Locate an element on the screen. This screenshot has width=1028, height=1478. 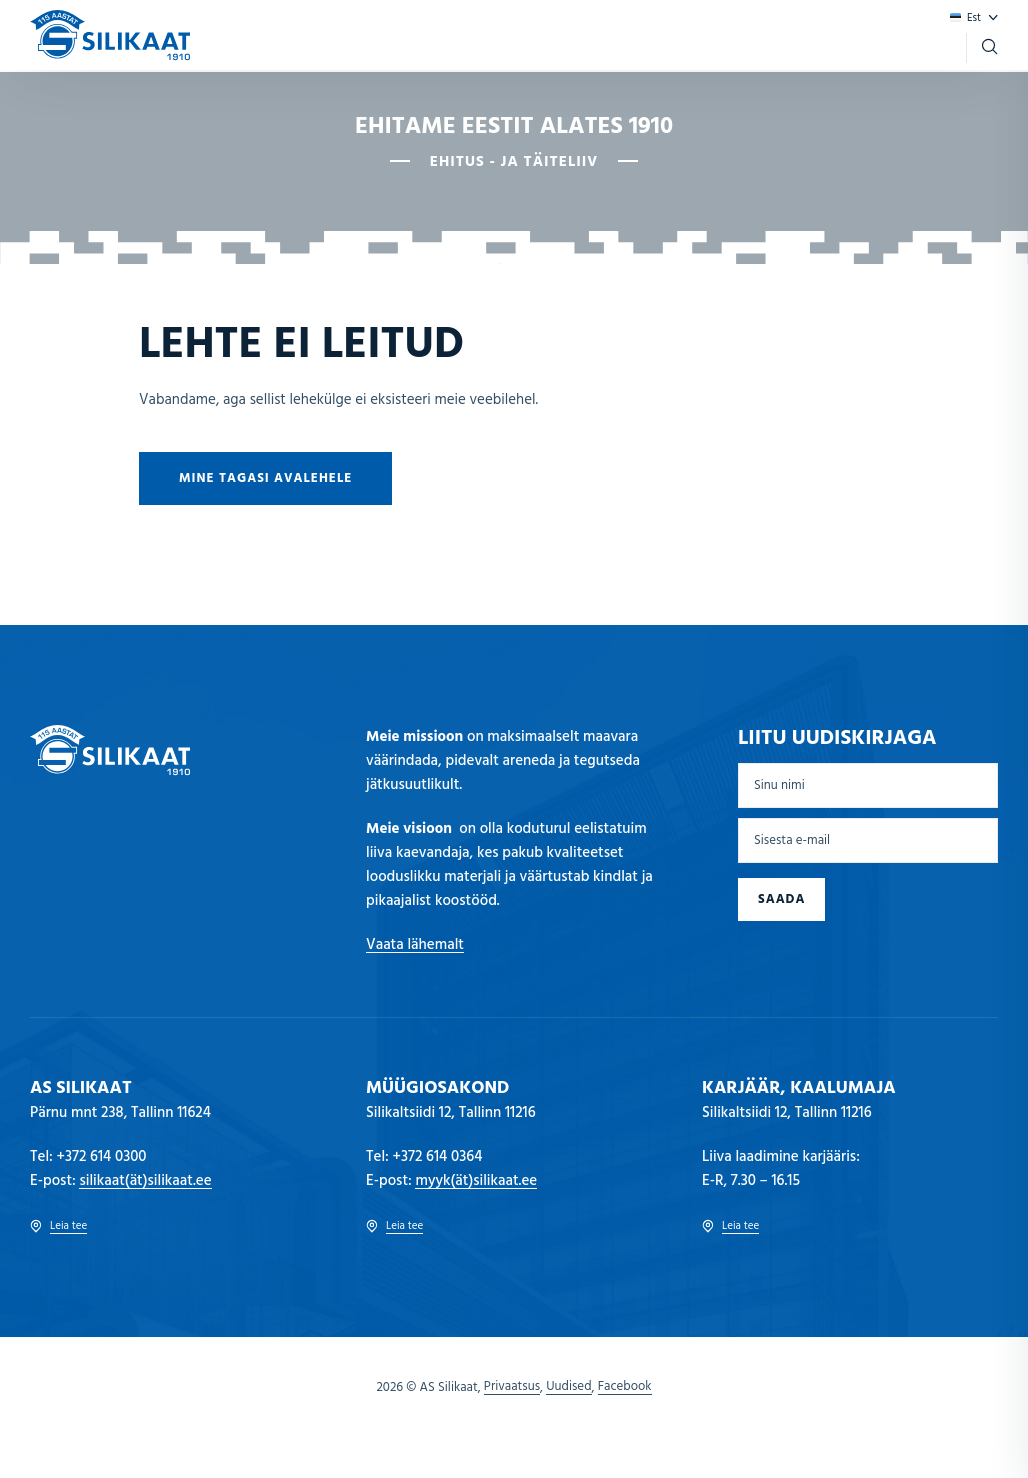
+372 614 0300 is located at coordinates (102, 1157).